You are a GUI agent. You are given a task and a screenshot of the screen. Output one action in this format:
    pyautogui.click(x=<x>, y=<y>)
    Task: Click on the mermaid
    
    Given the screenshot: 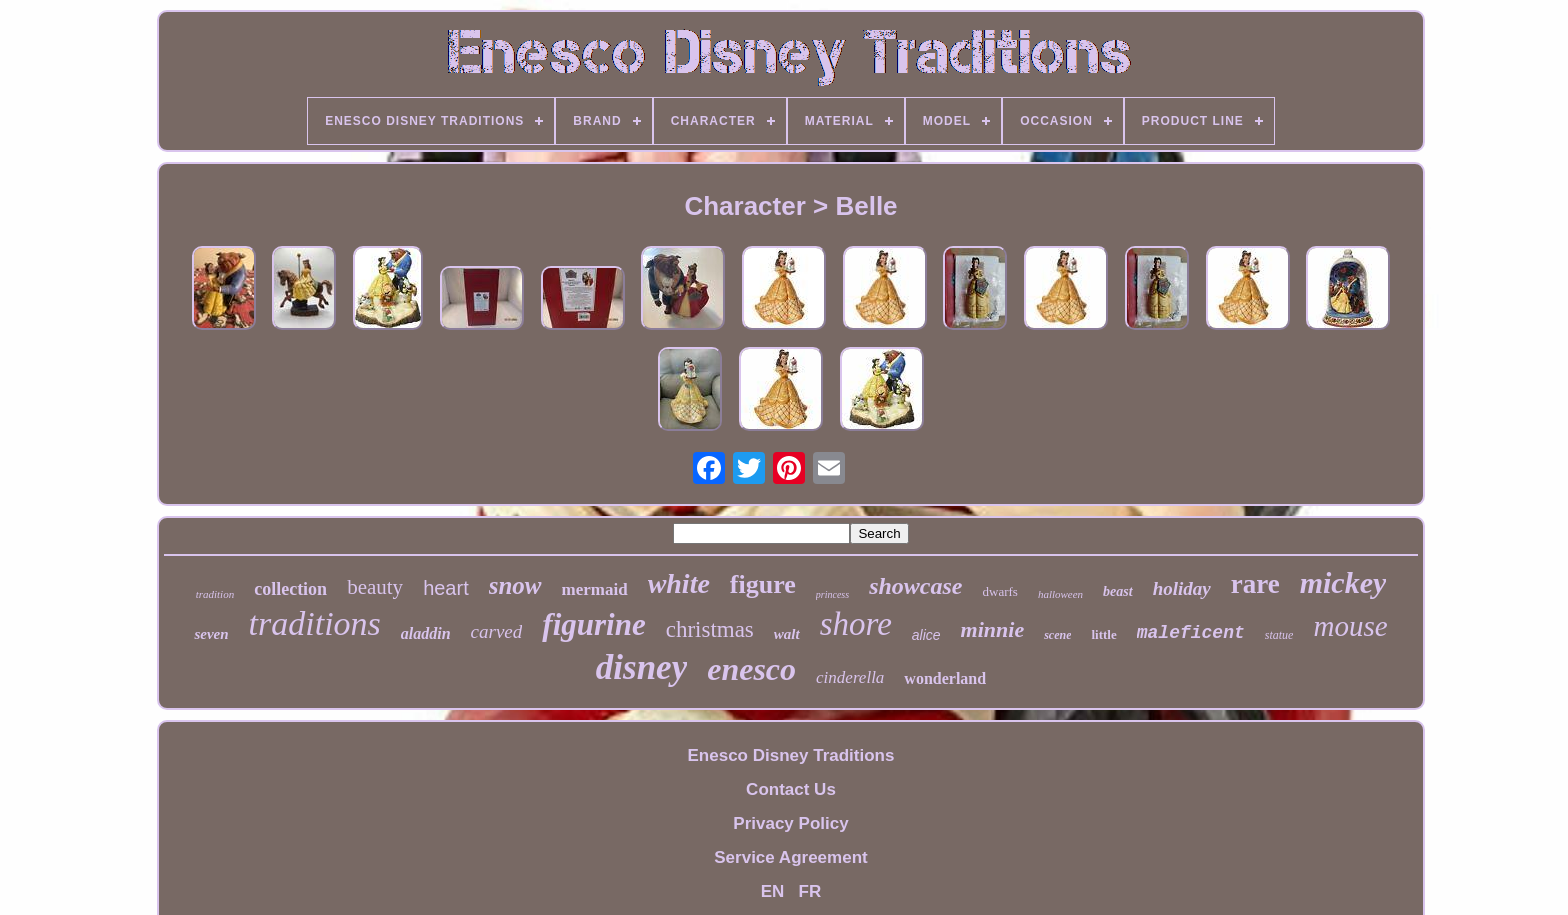 What is the action you would take?
    pyautogui.click(x=595, y=589)
    